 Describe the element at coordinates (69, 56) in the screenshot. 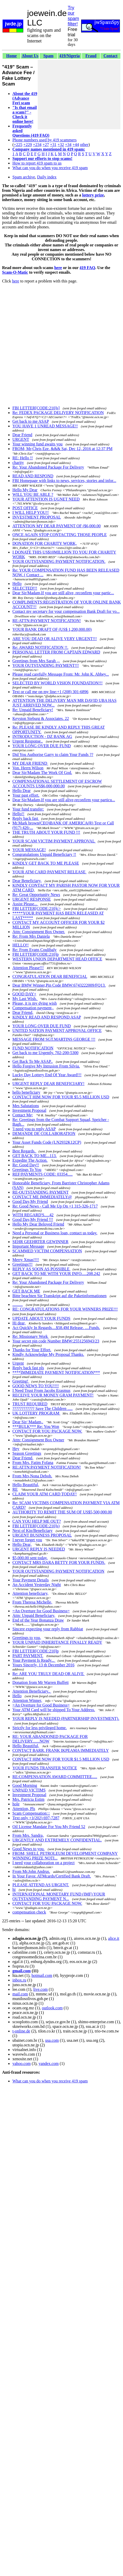

I see `419/Nigeria` at that location.